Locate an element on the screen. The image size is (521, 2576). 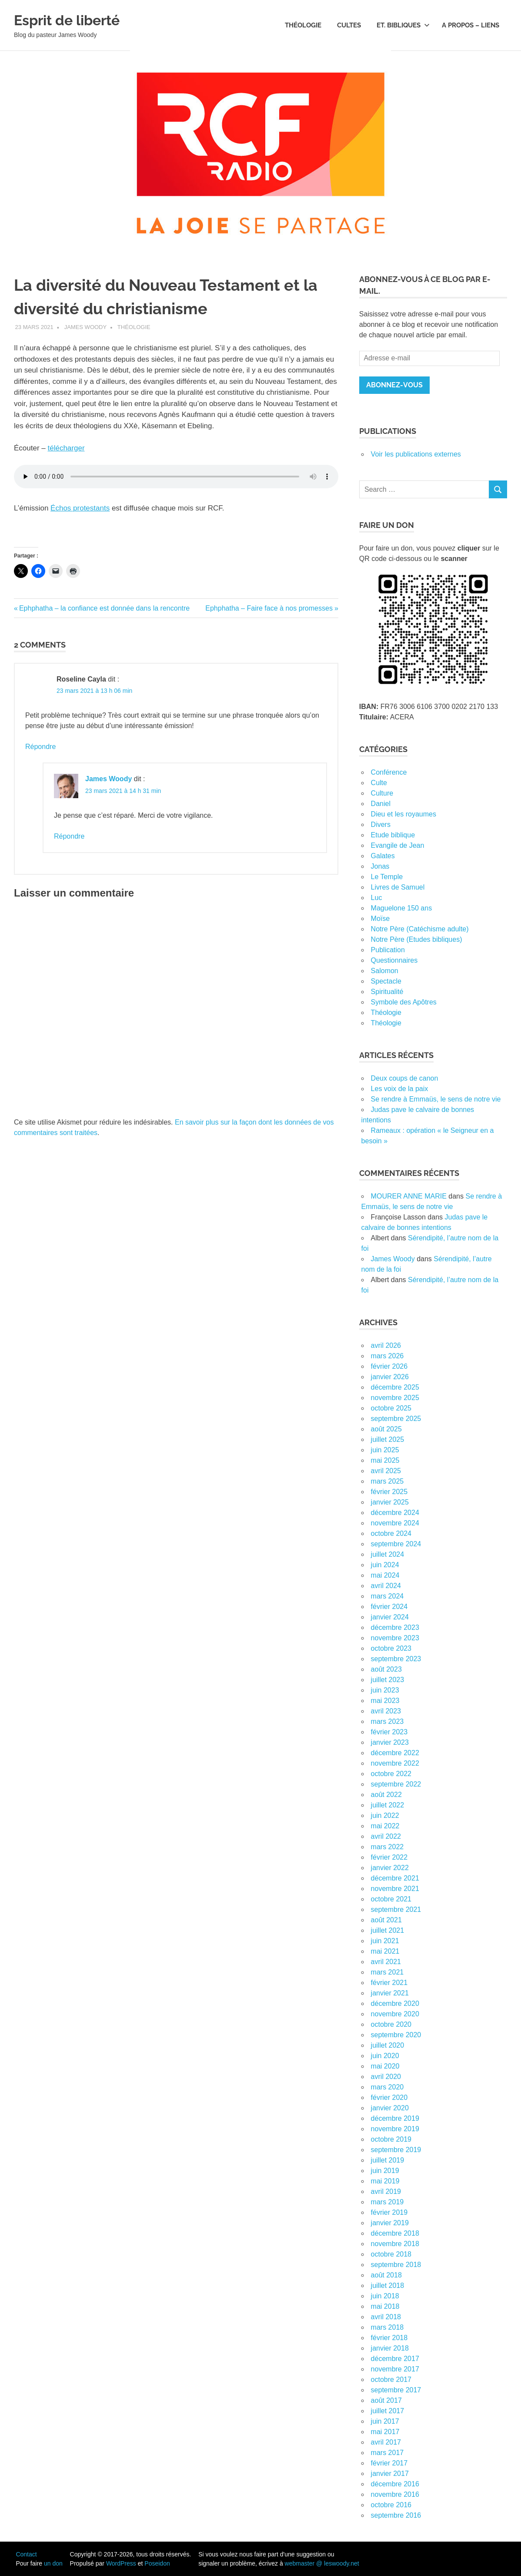
octobre 2022 is located at coordinates (391, 1773).